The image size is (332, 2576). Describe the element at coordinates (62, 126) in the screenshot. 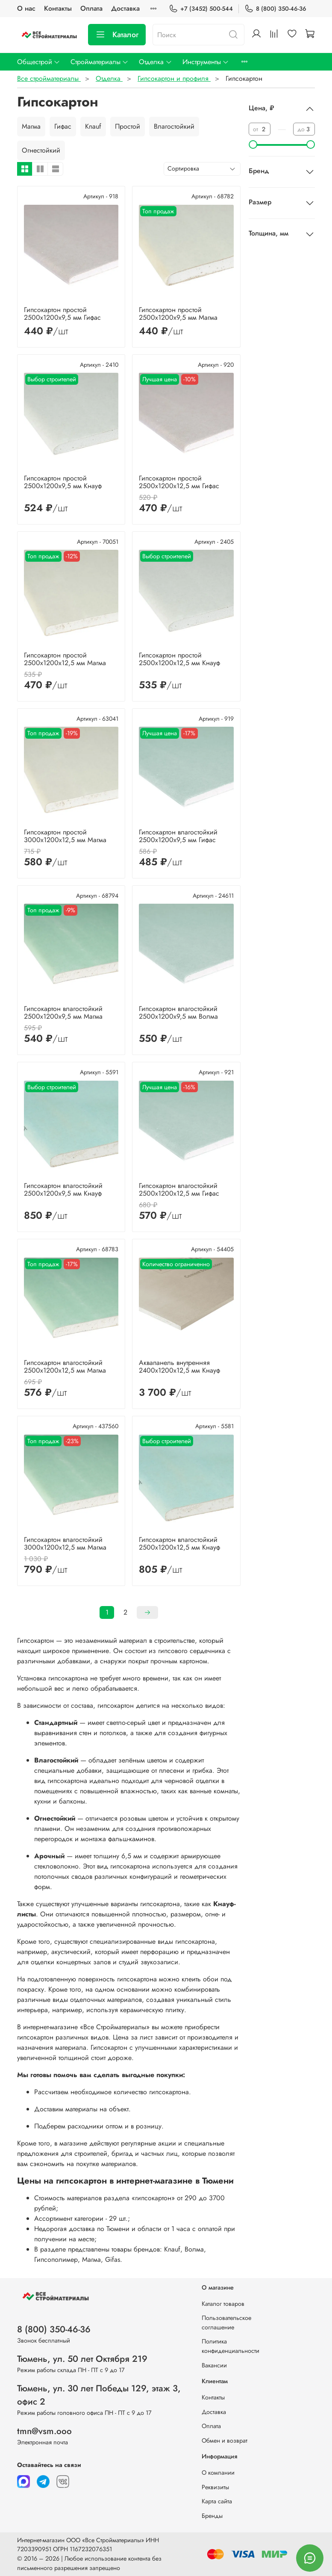

I see `Гифас` at that location.